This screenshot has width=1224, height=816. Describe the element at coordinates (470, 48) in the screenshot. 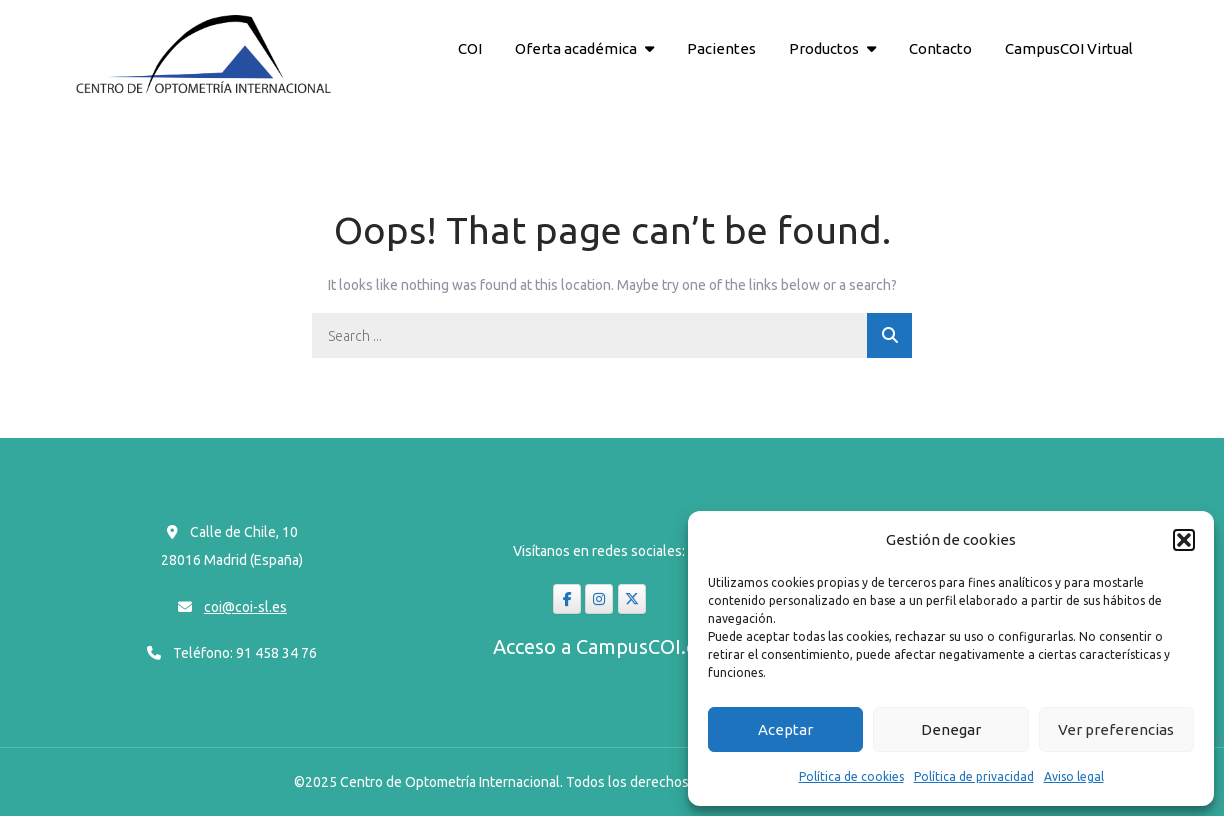

I see `COI` at that location.